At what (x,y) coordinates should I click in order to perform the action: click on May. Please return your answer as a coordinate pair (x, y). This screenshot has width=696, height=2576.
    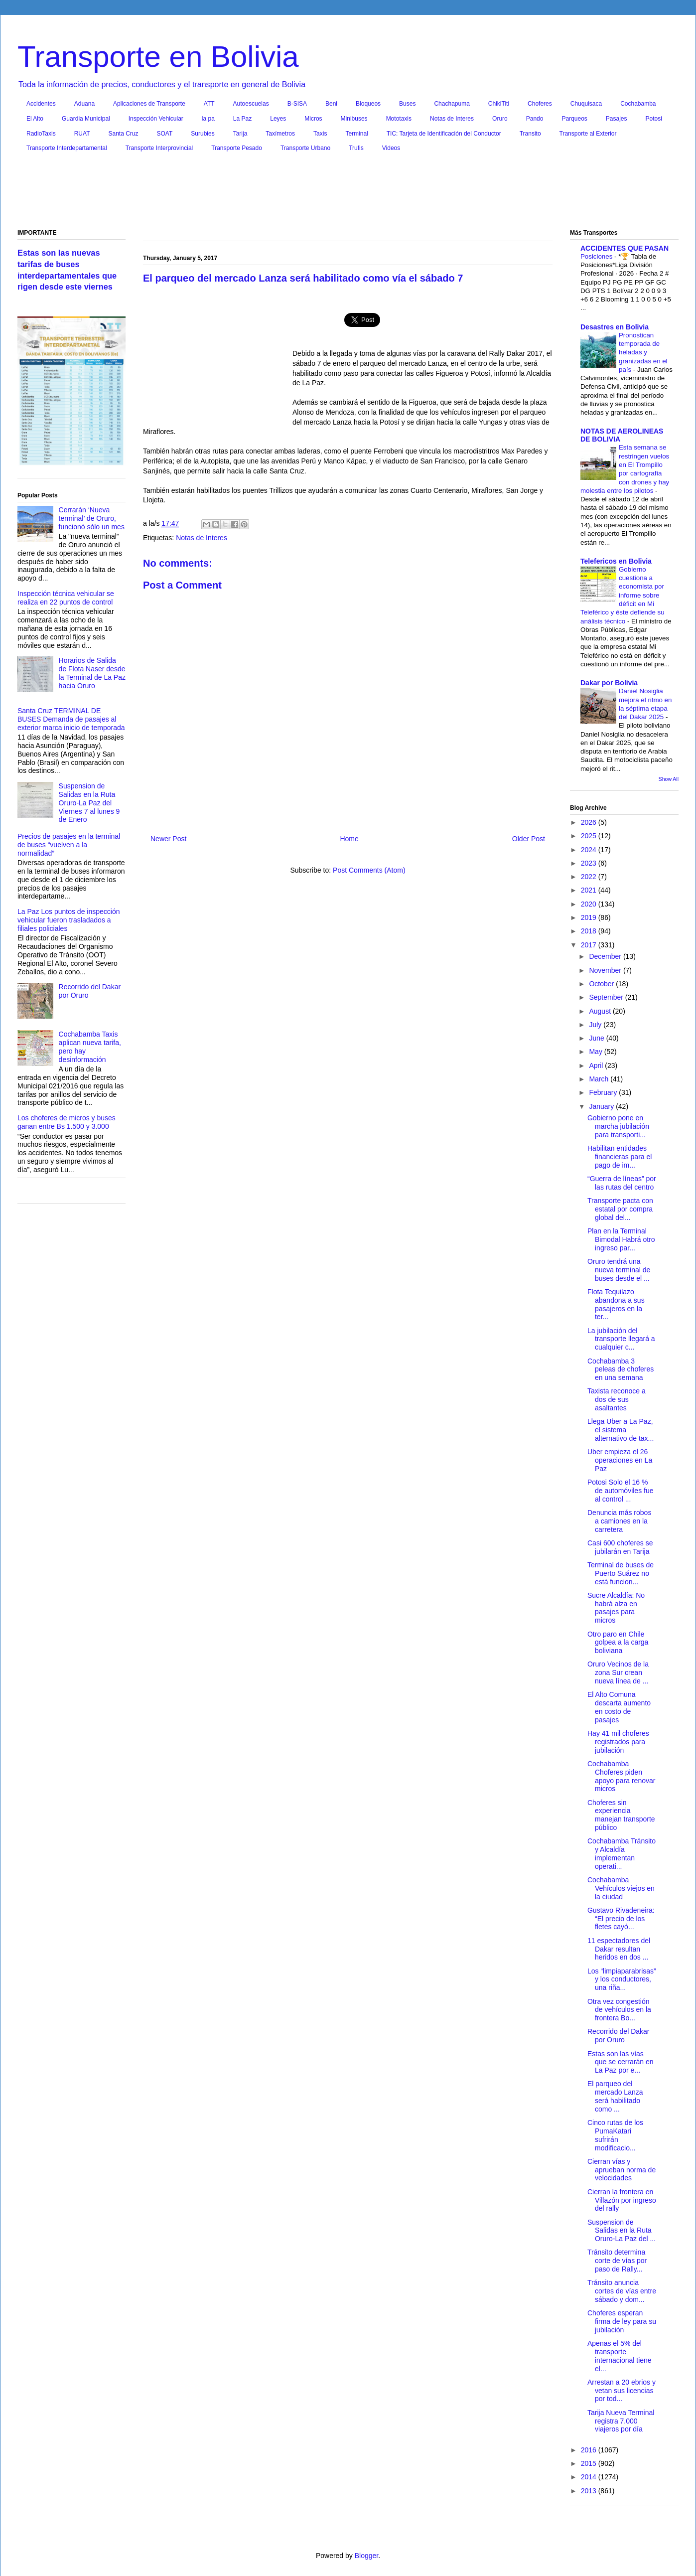
    Looking at the image, I should click on (596, 1052).